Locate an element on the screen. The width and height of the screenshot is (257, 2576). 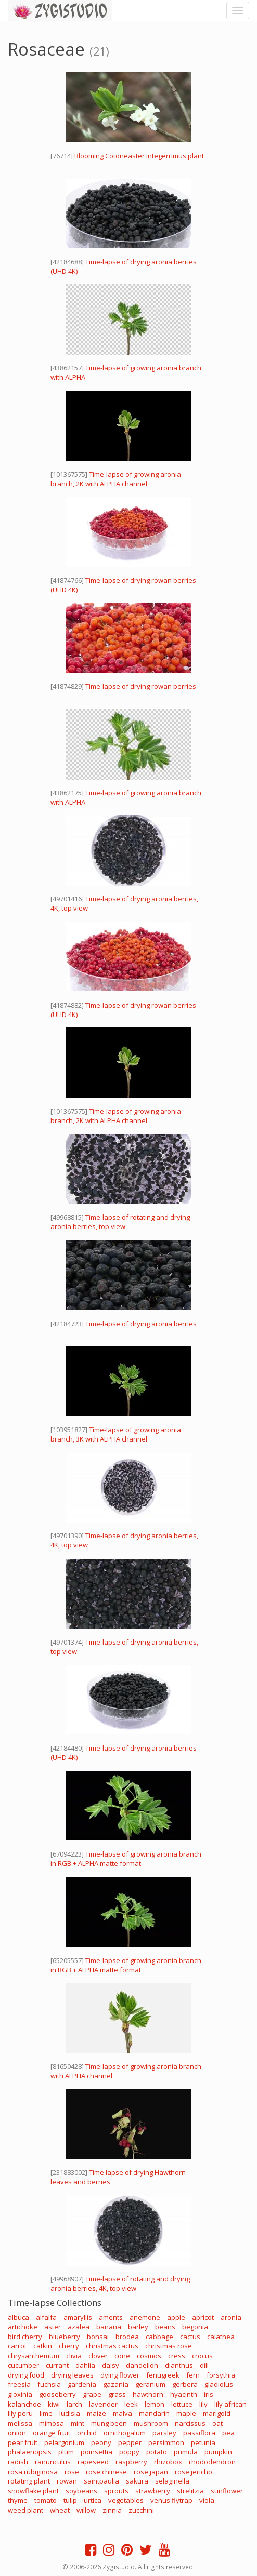
ornithogalum is located at coordinates (125, 2432).